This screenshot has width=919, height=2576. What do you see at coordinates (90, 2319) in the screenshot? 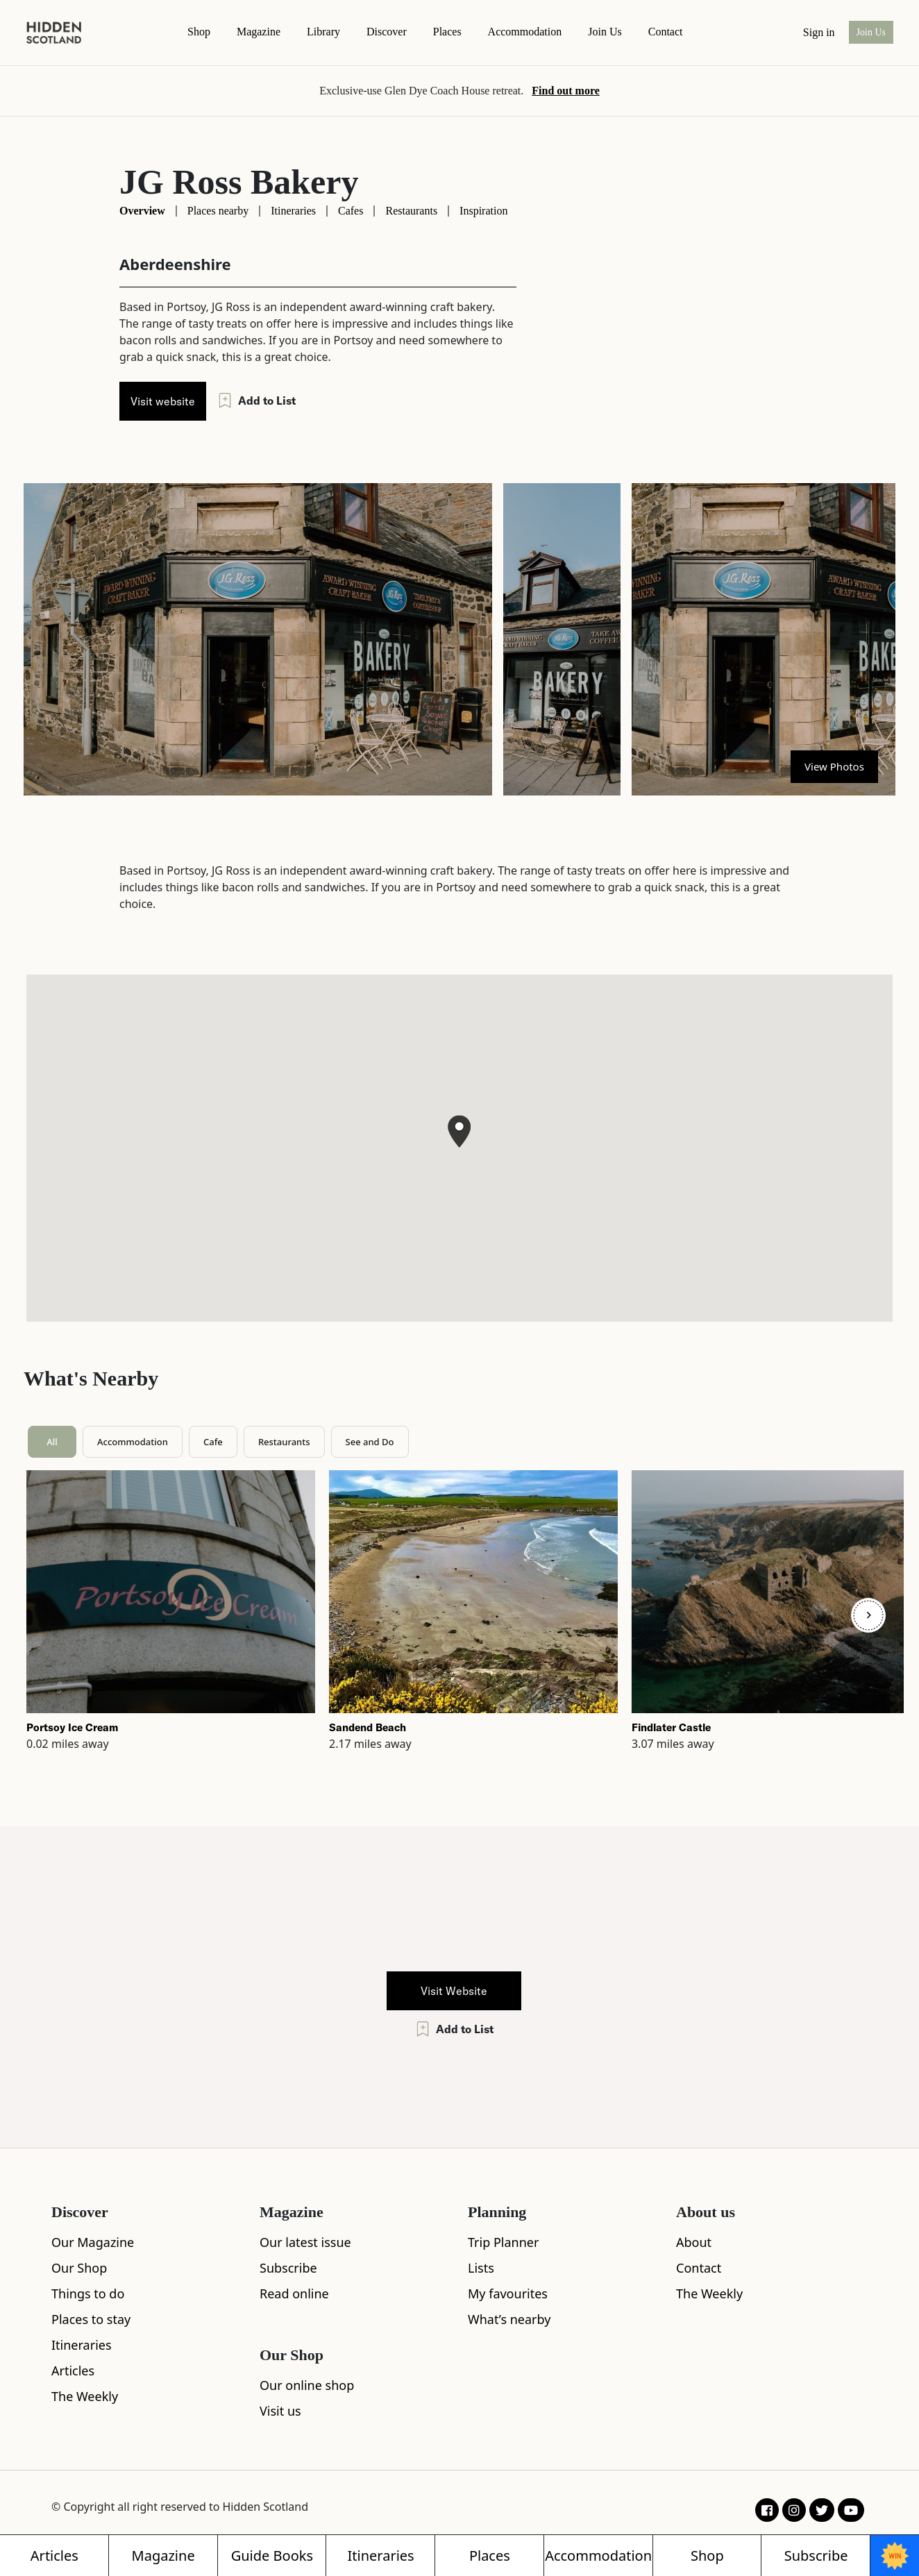
I see `Places to stay` at bounding box center [90, 2319].